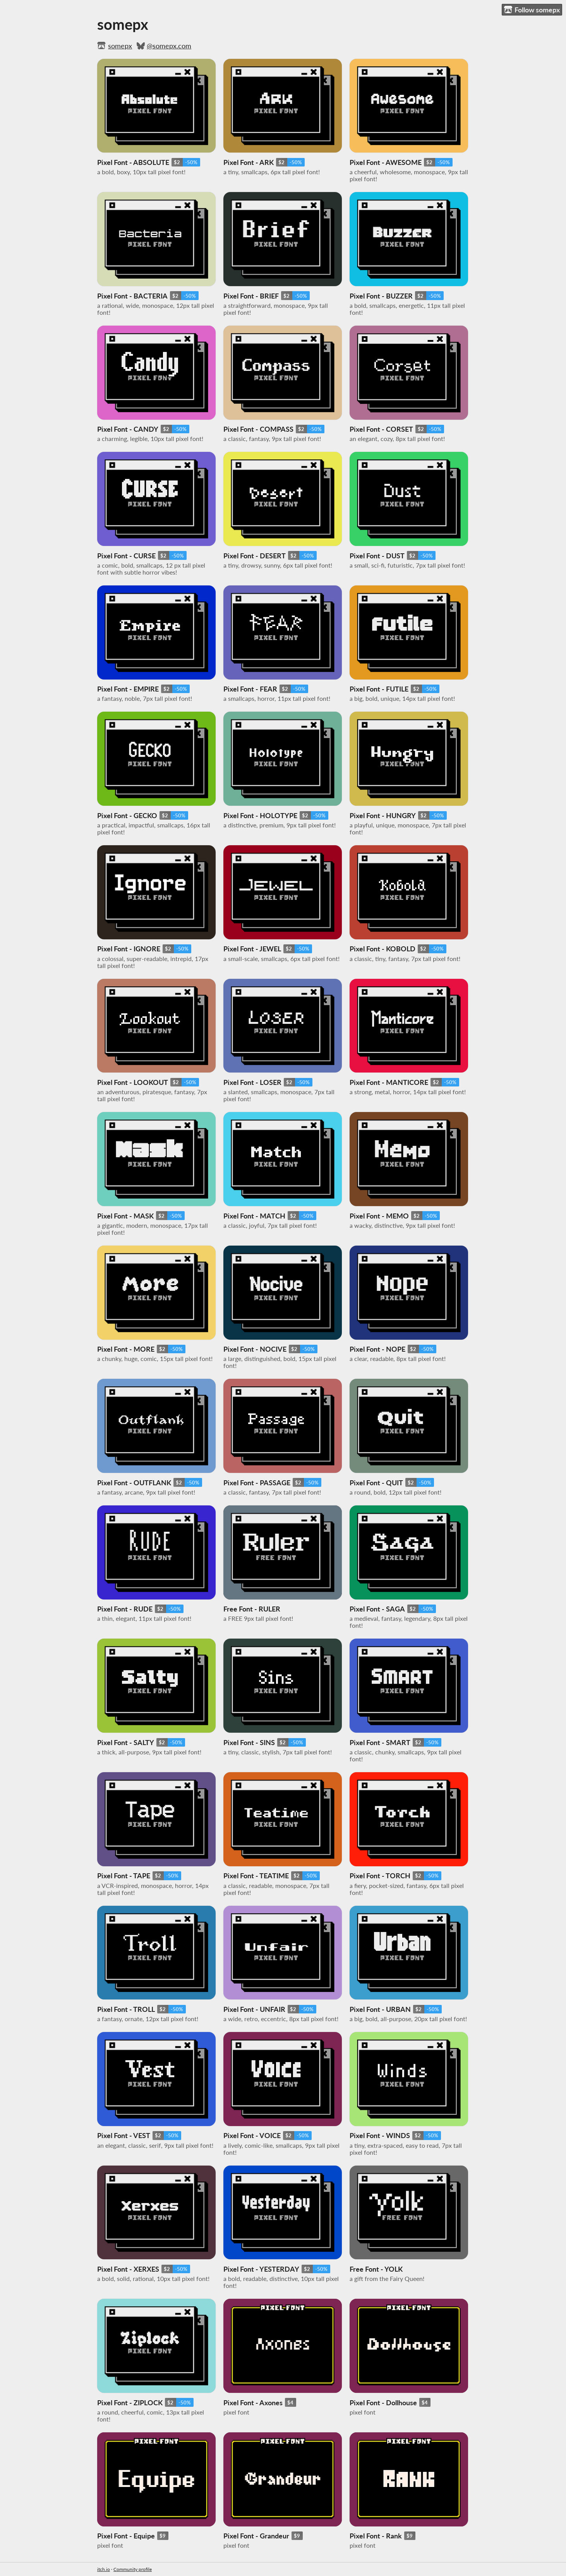  Describe the element at coordinates (128, 689) in the screenshot. I see `Pixel Font - EMPIRE` at that location.